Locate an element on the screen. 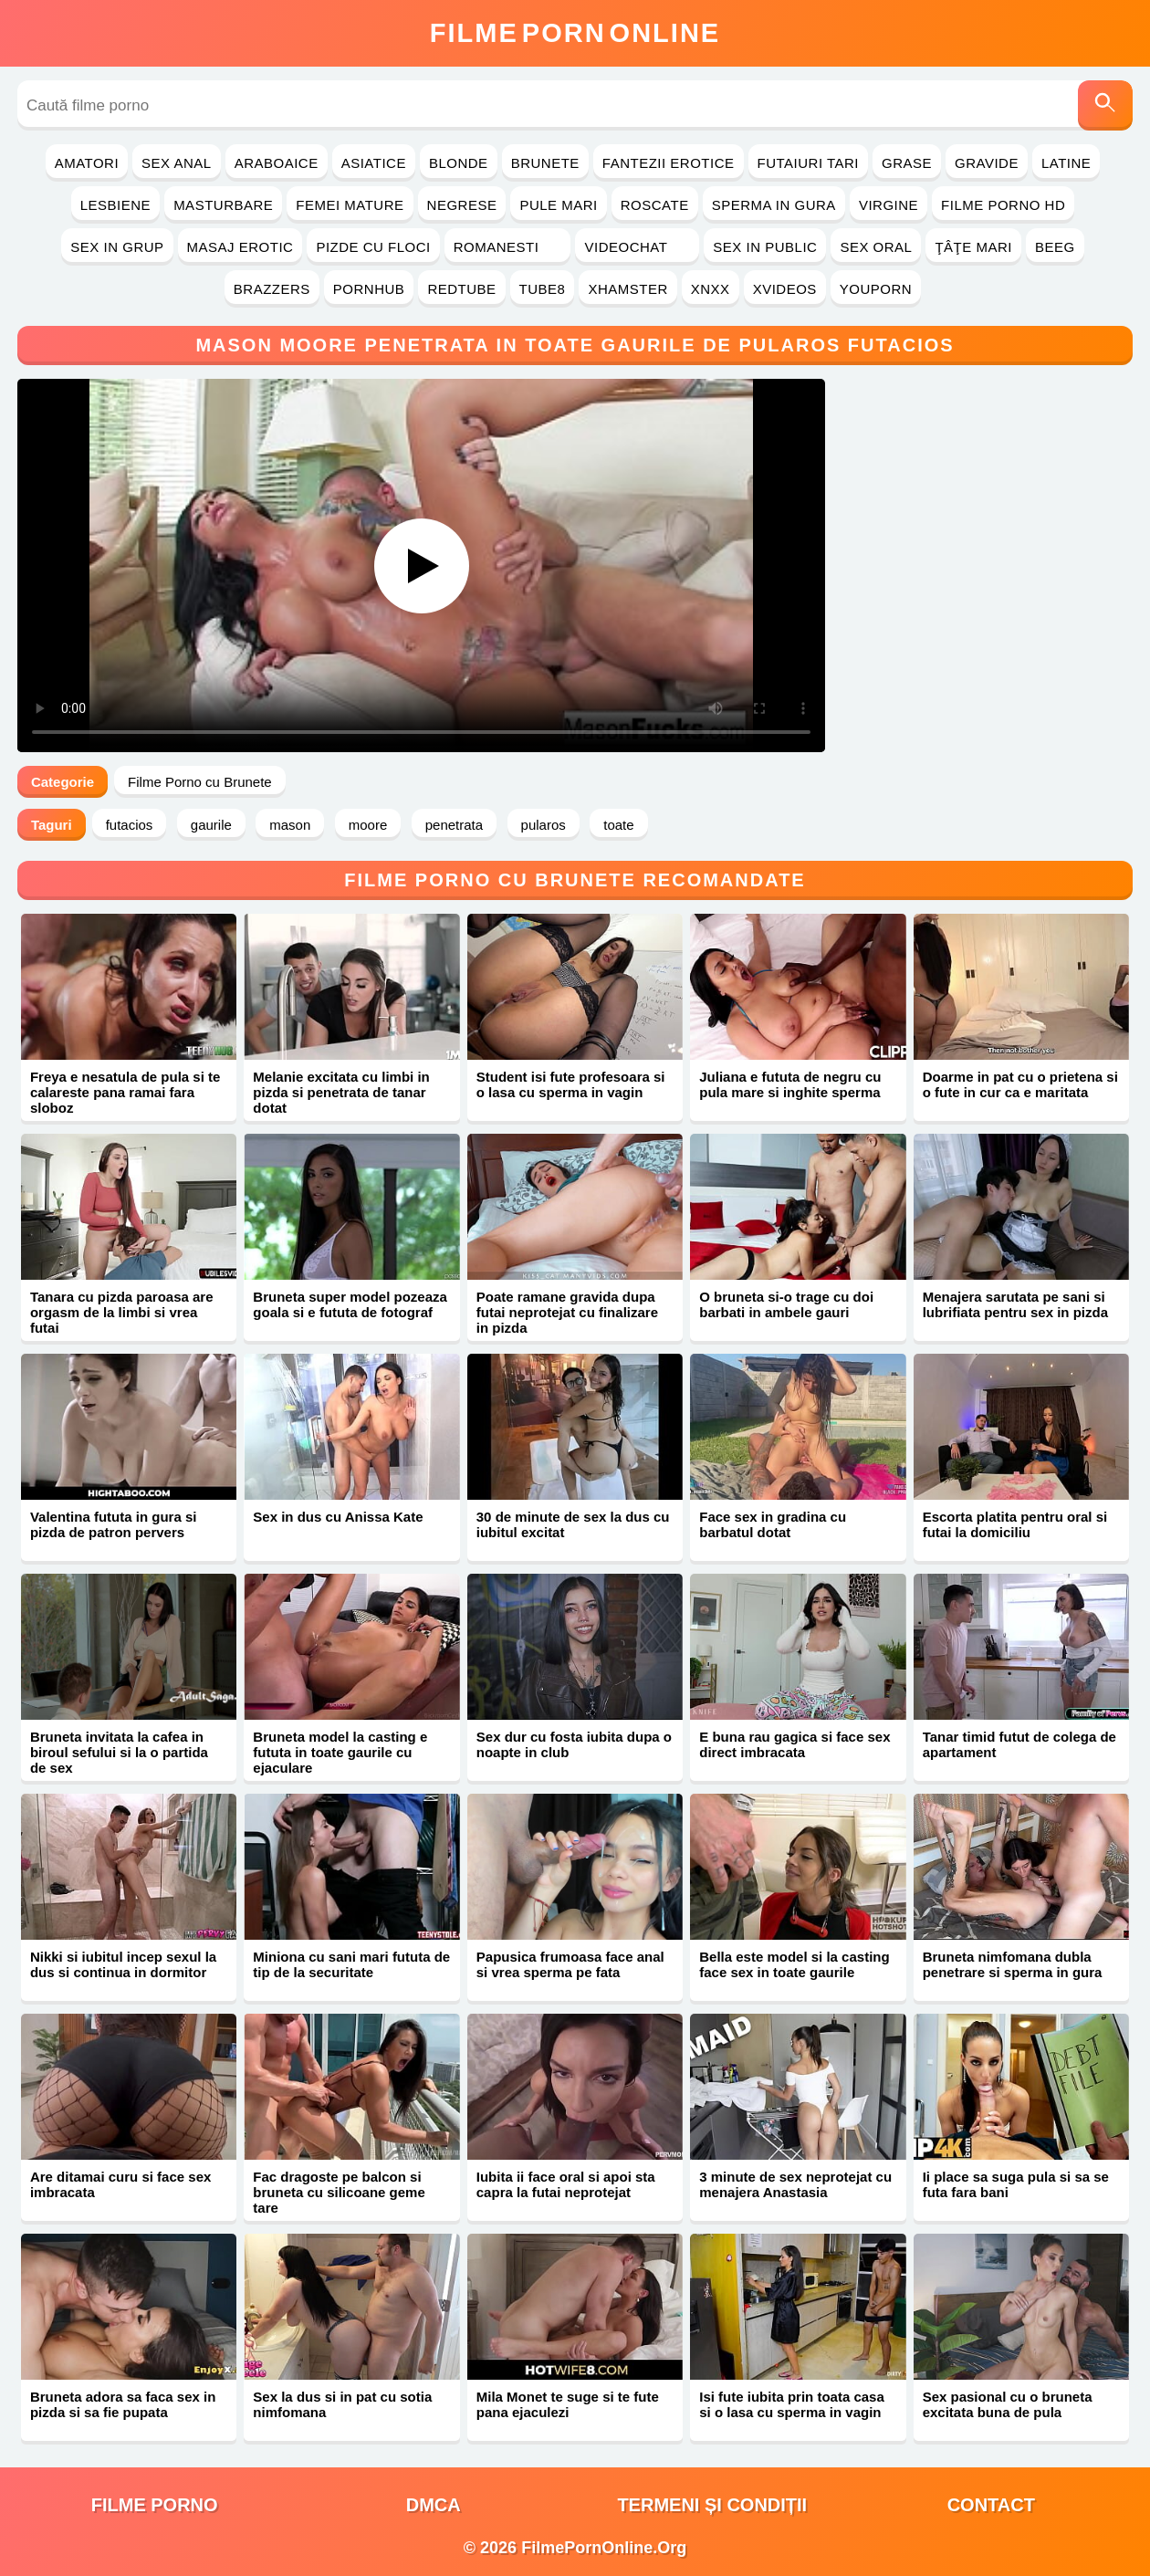 This screenshot has height=2576, width=1150. Contact is located at coordinates (991, 2505).